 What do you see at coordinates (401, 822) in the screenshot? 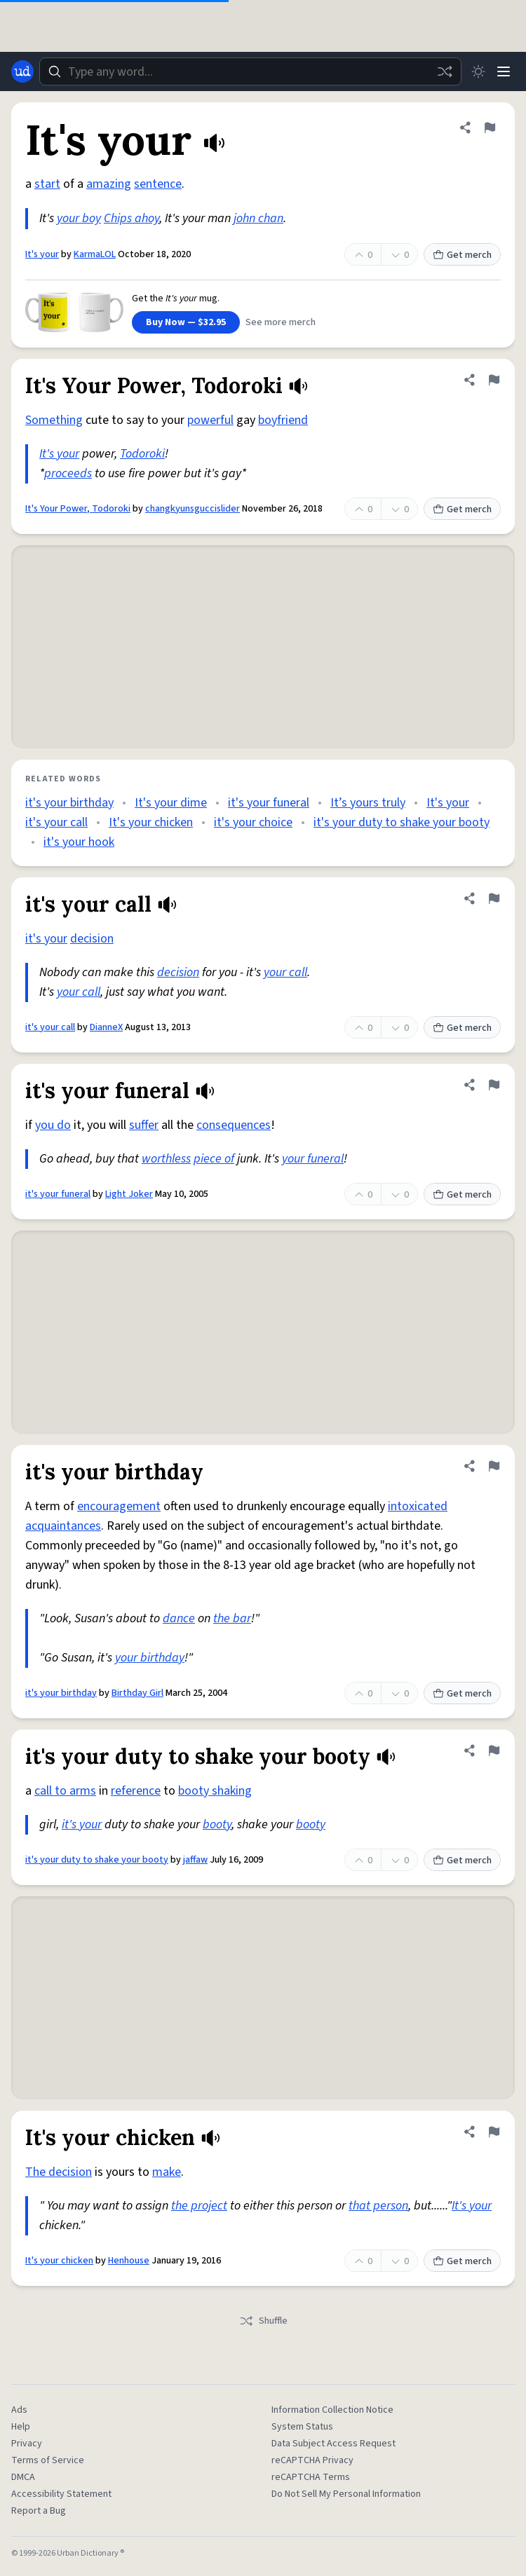
I see `it's your duty to shake your booty` at bounding box center [401, 822].